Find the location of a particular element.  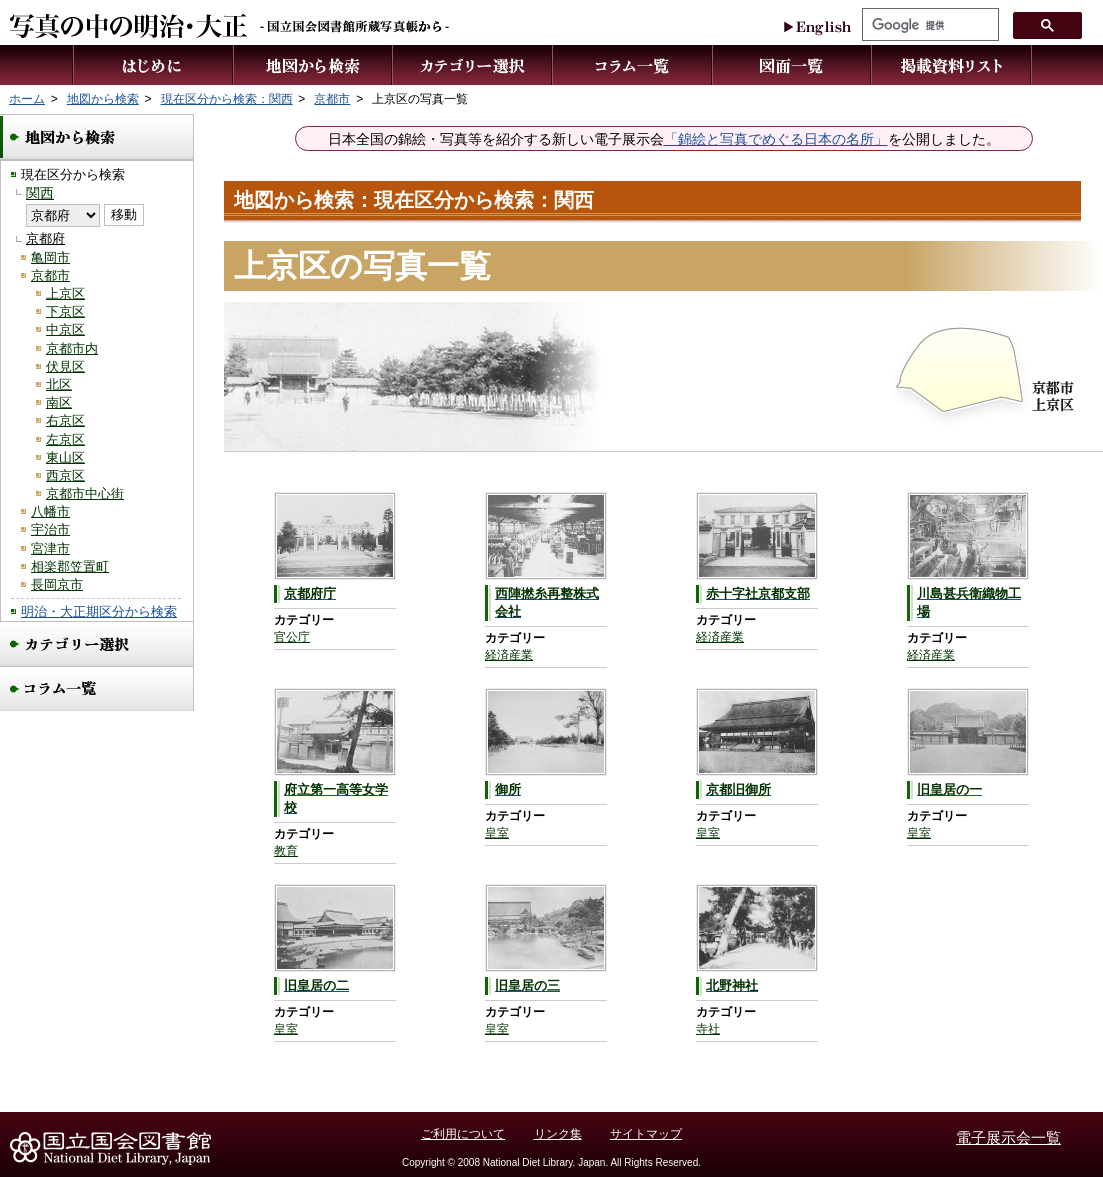

右京区 is located at coordinates (65, 420).